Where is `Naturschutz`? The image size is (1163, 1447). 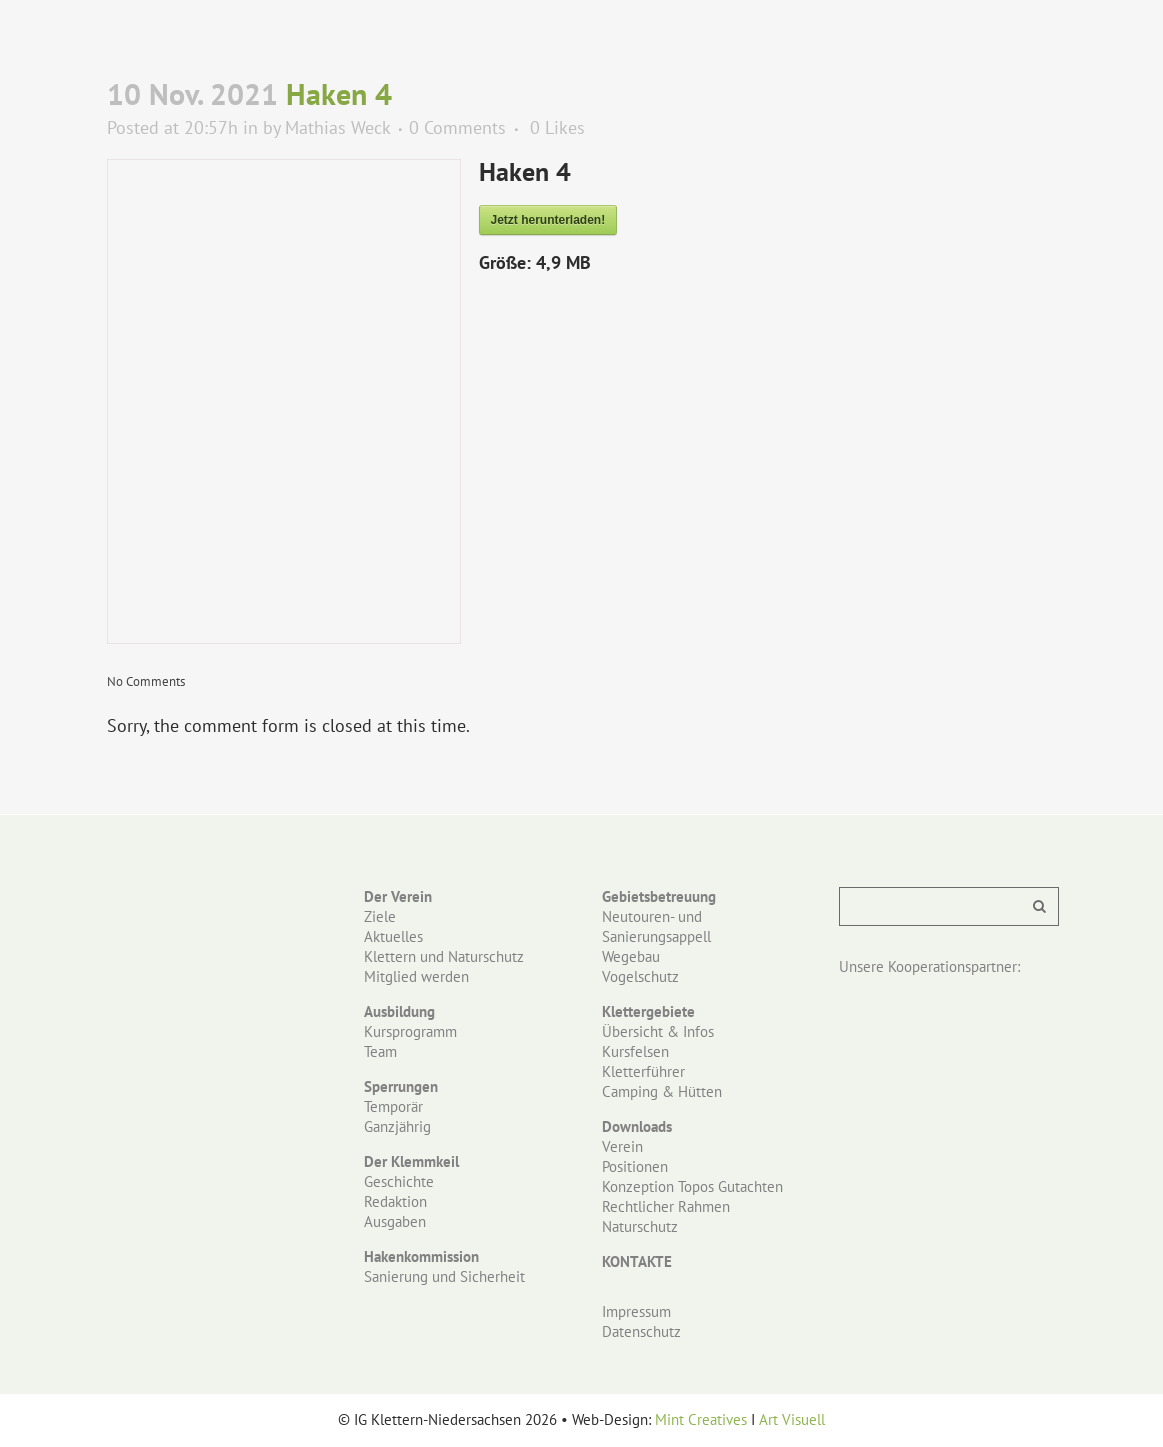 Naturschutz is located at coordinates (640, 1226).